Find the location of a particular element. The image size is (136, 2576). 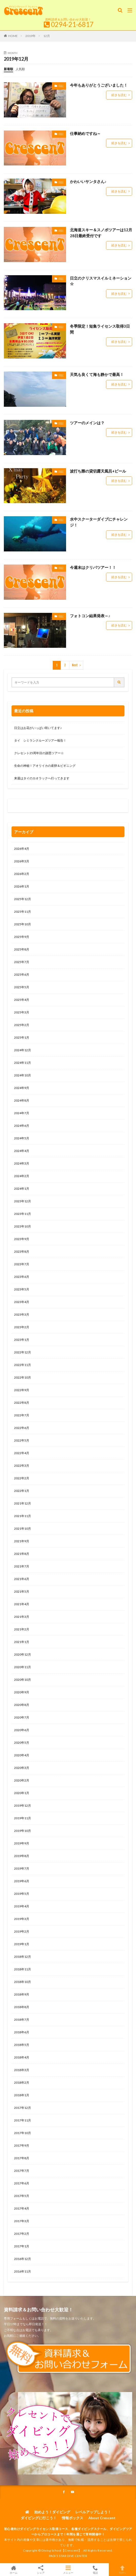

2018年8月 is located at coordinates (21, 2007).